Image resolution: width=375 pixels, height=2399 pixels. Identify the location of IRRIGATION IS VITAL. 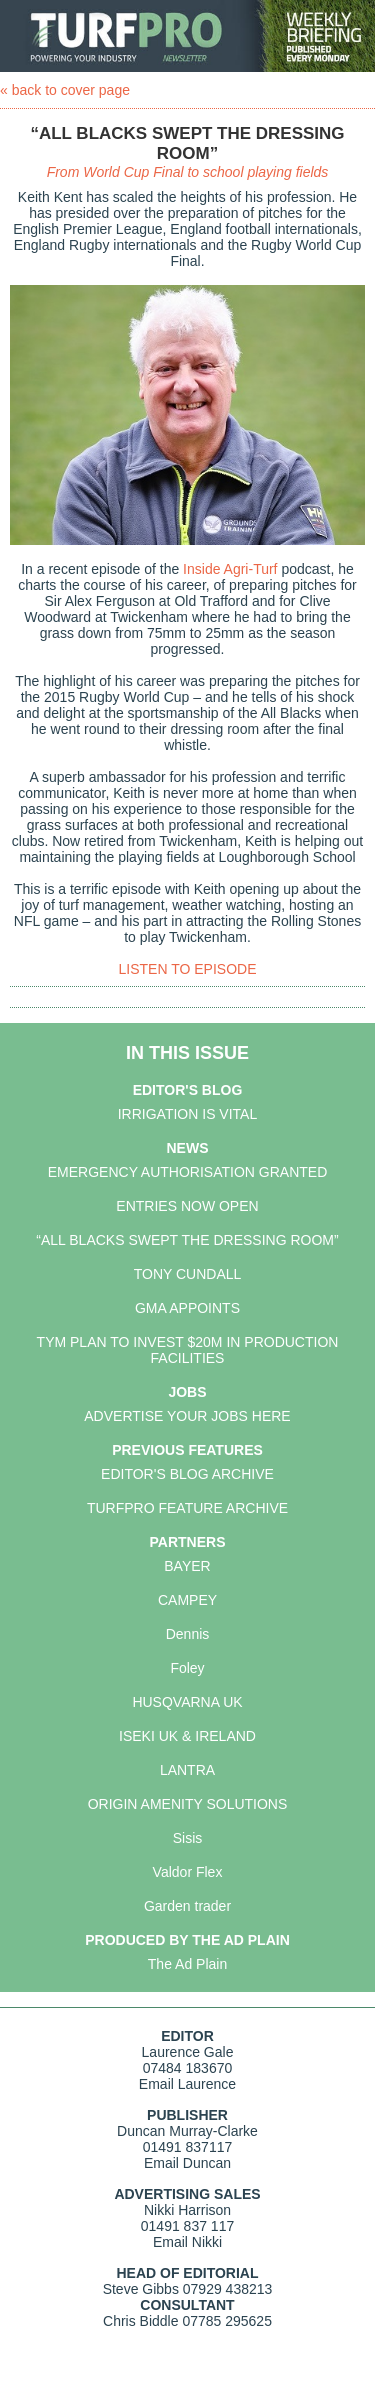
(188, 1114).